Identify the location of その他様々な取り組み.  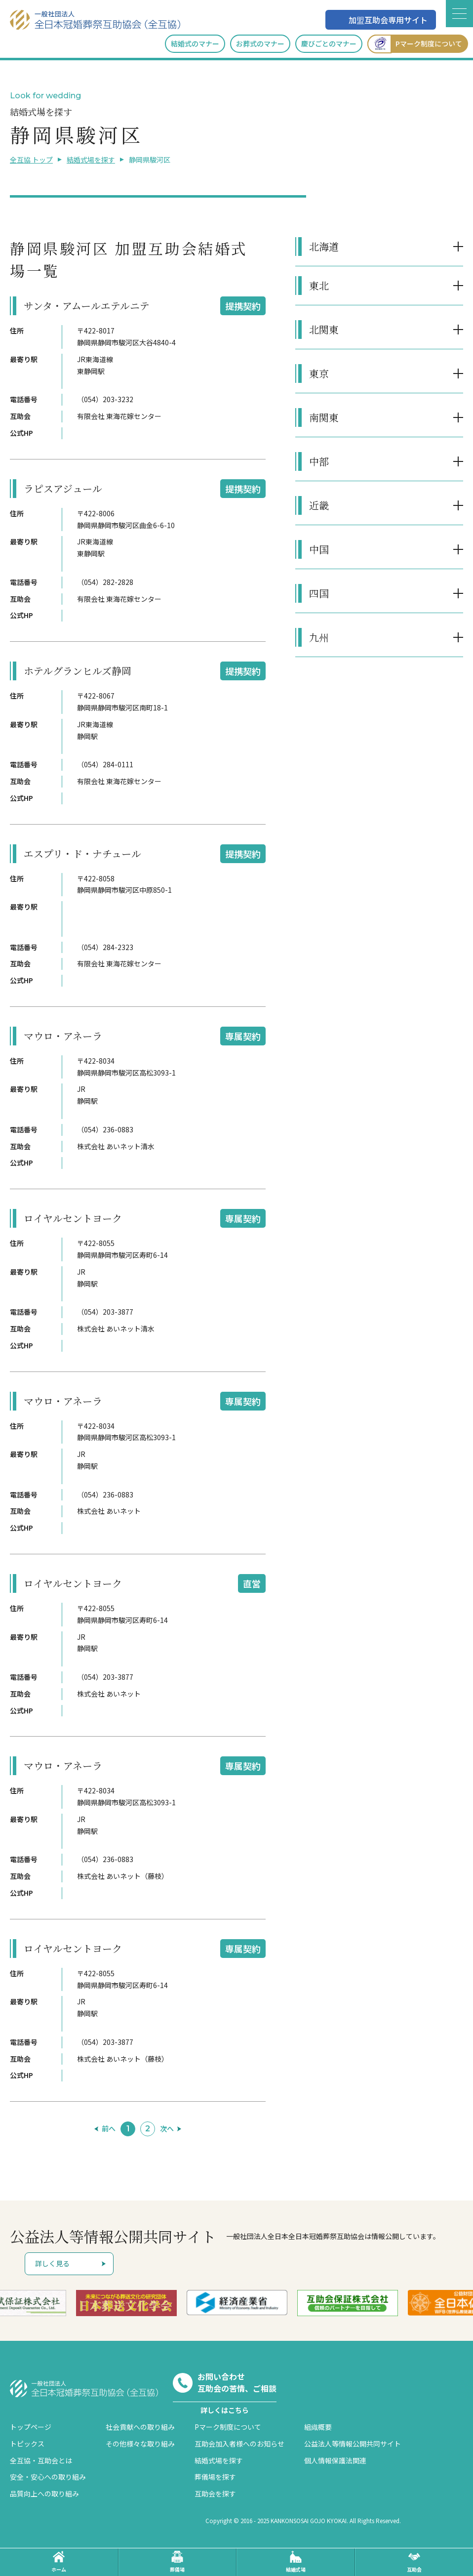
(140, 2444).